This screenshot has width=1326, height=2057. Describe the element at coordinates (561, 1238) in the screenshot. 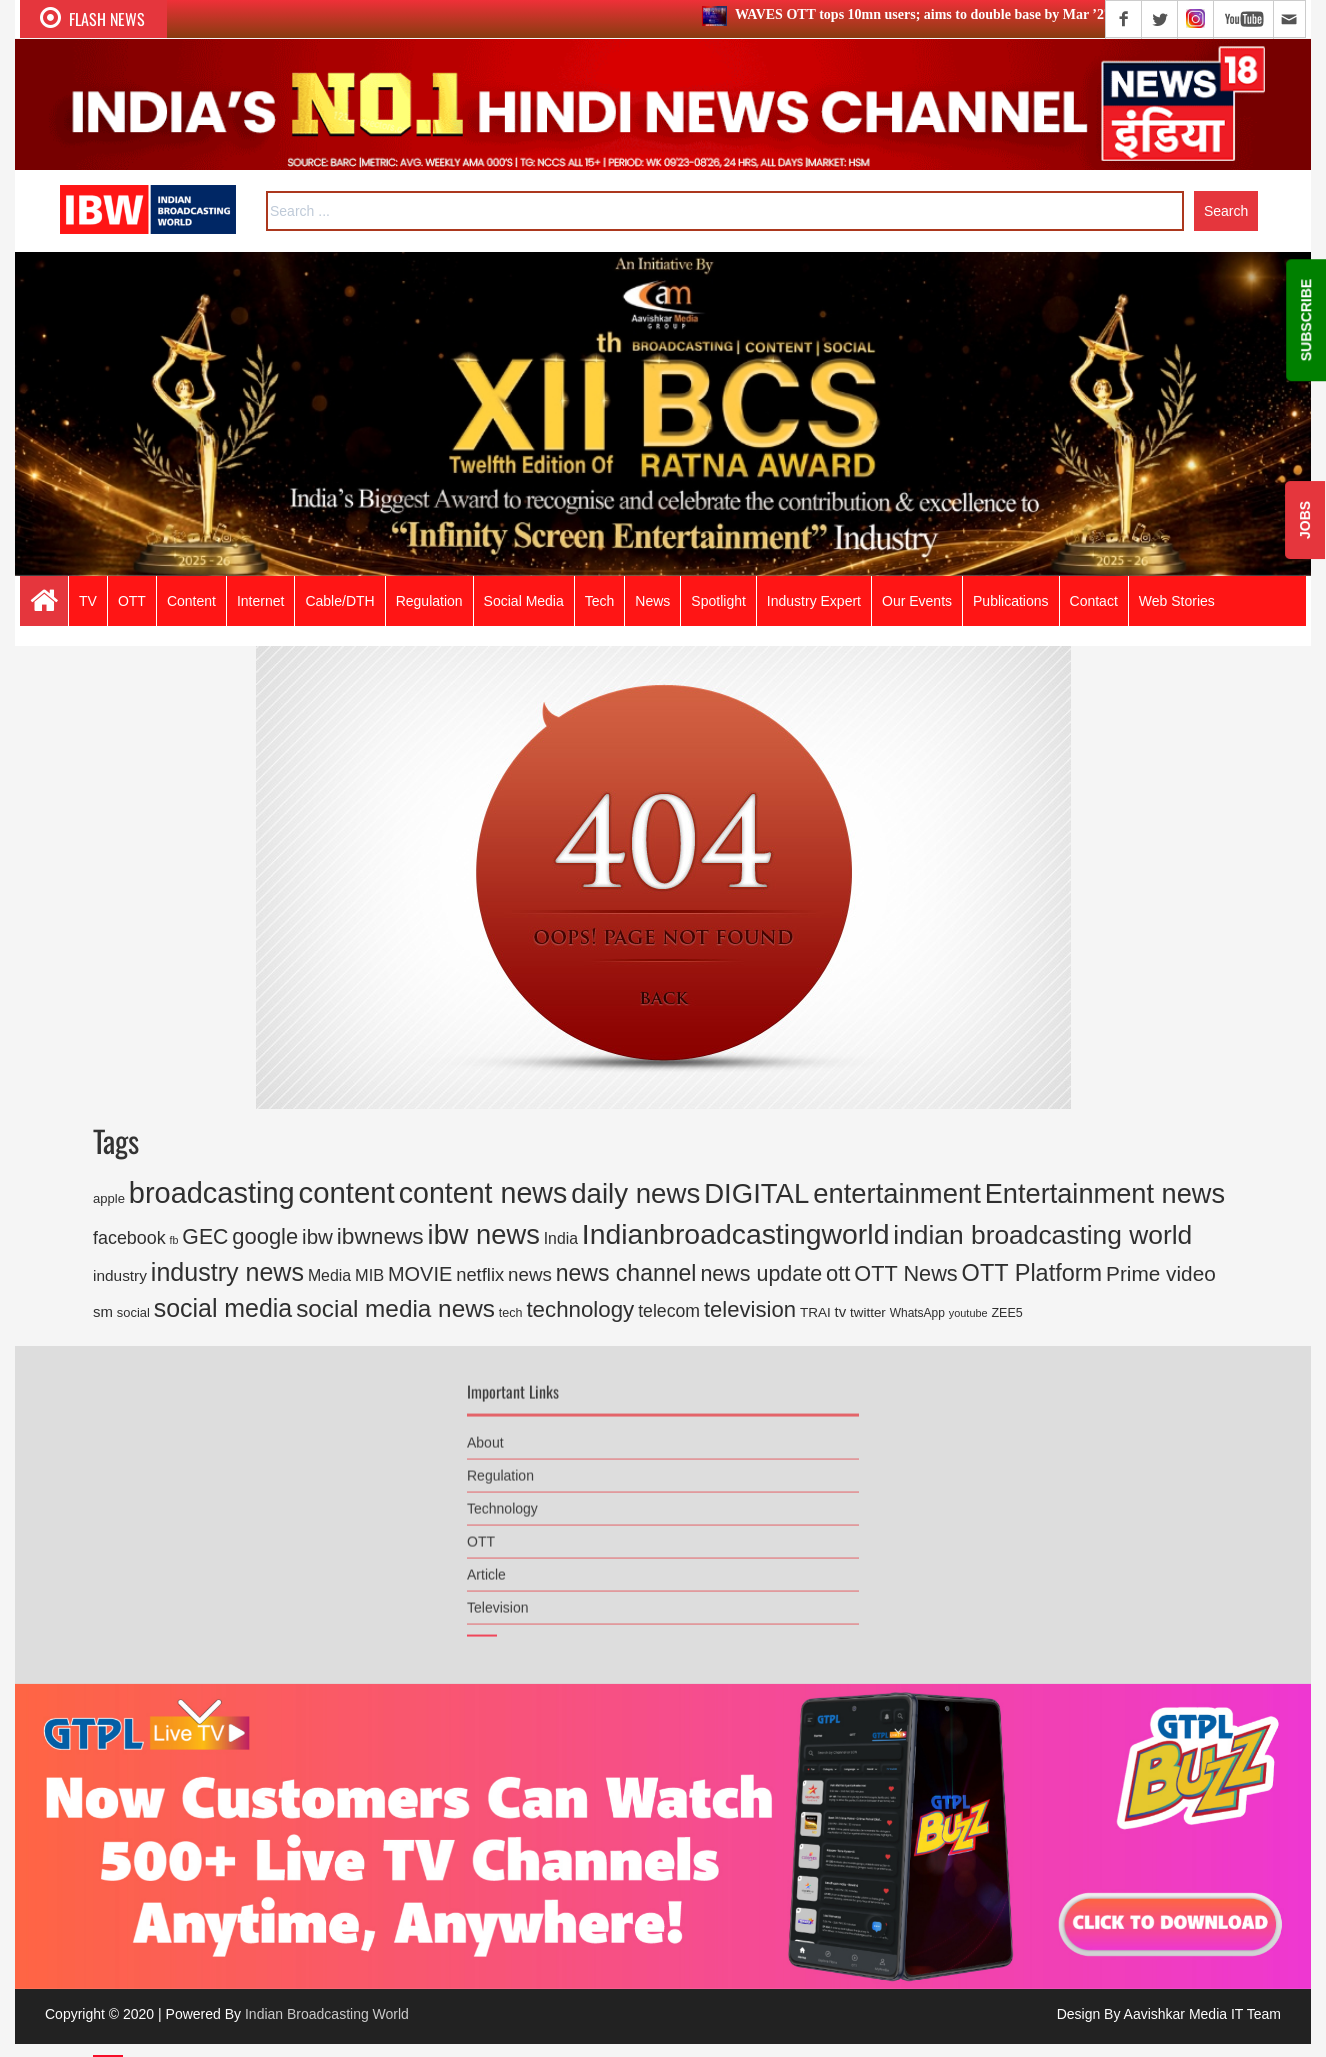

I see `India [India (292 items)]` at that location.